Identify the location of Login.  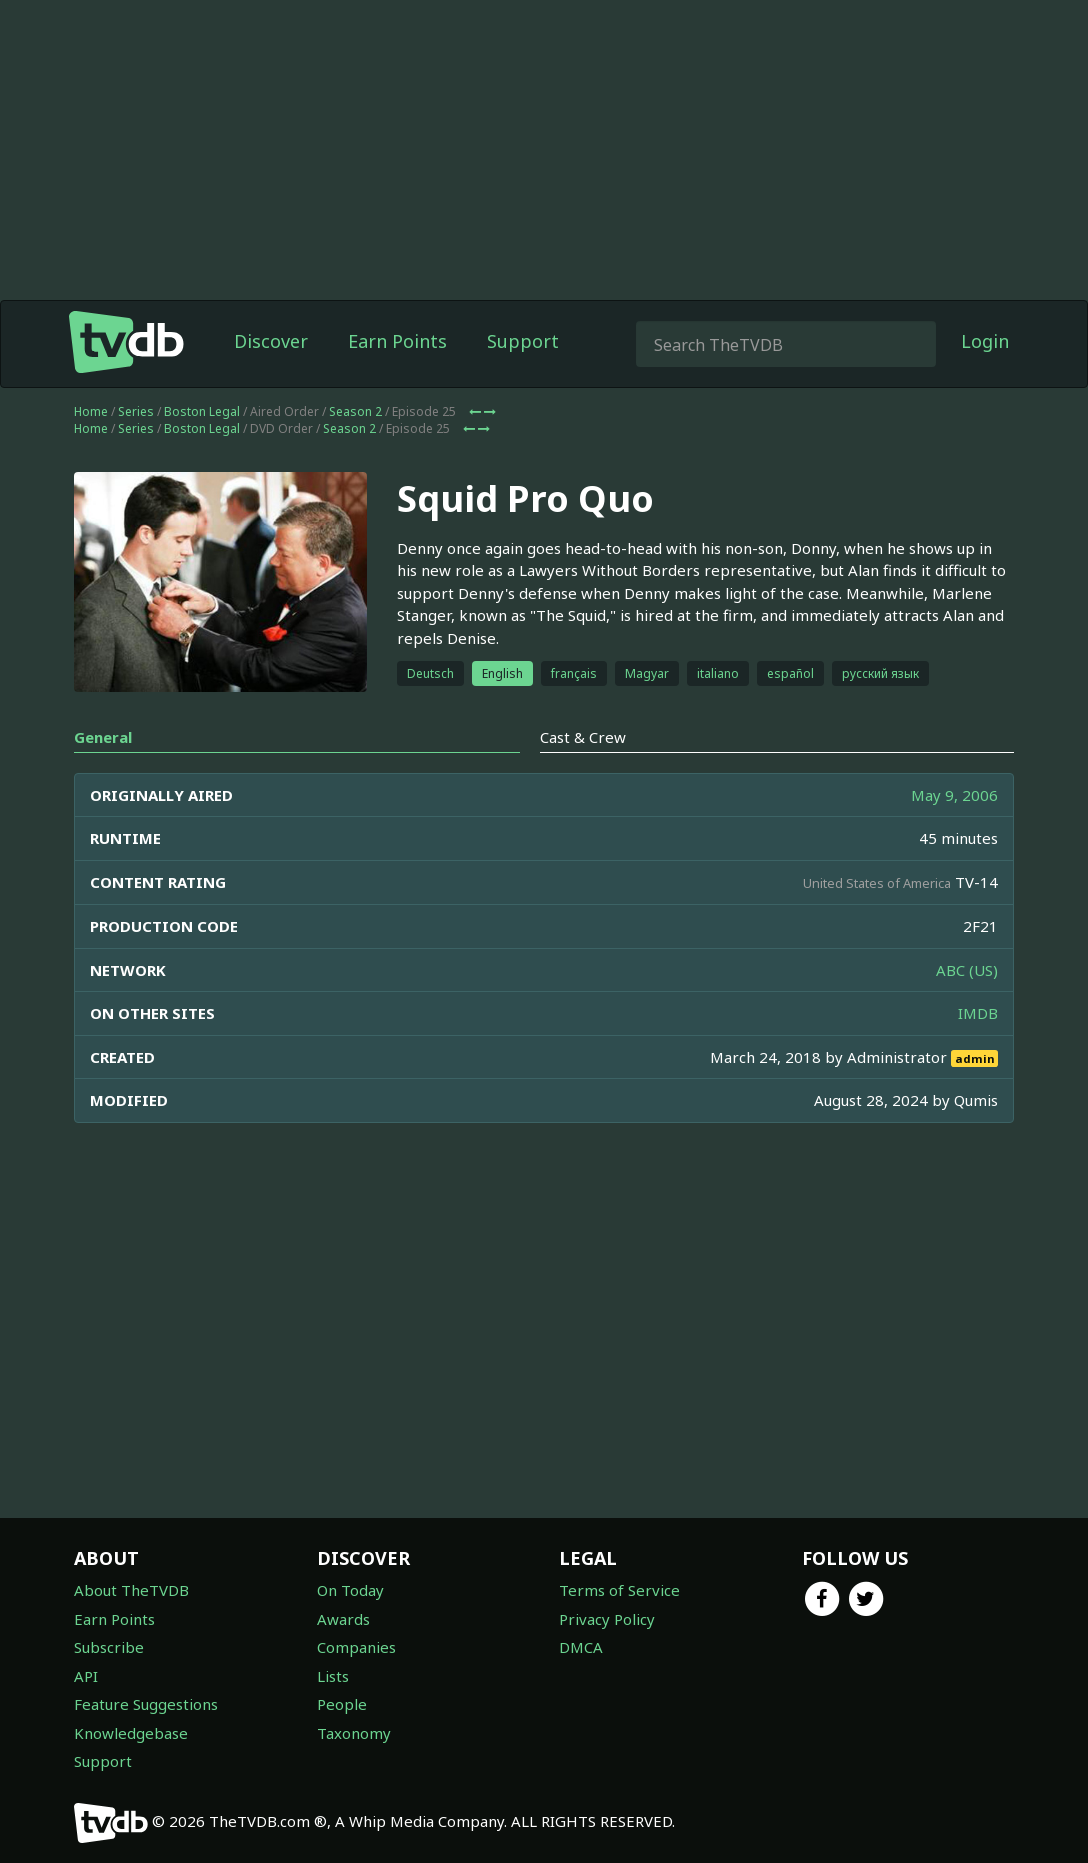
(985, 341).